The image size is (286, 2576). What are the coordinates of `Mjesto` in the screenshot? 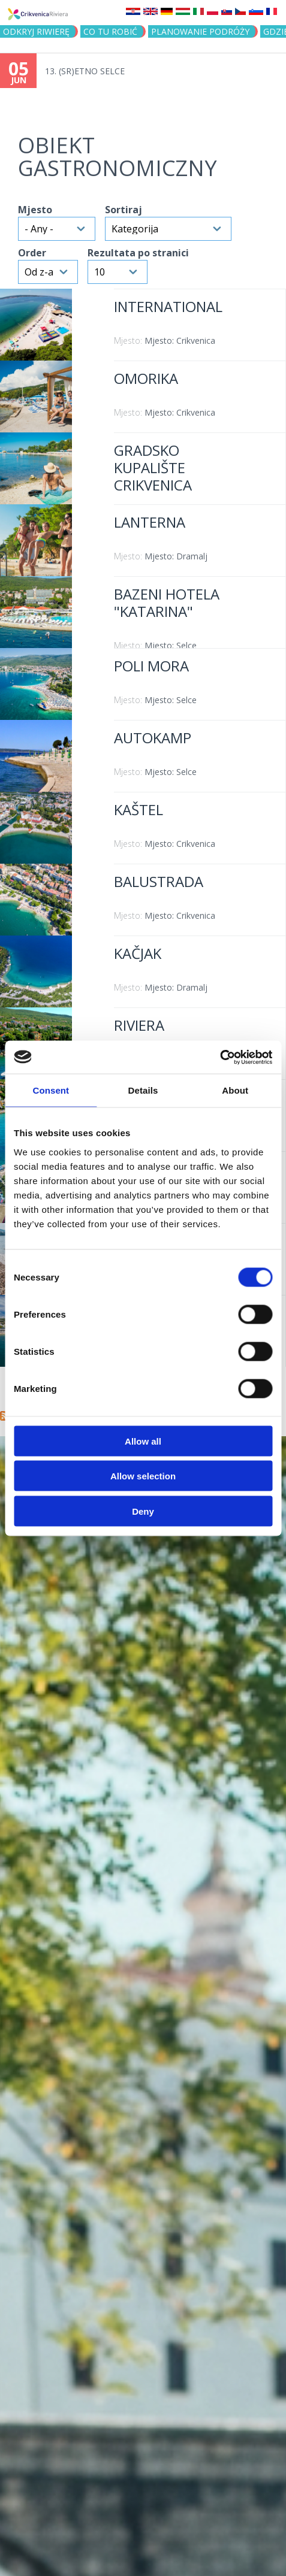 It's located at (35, 209).